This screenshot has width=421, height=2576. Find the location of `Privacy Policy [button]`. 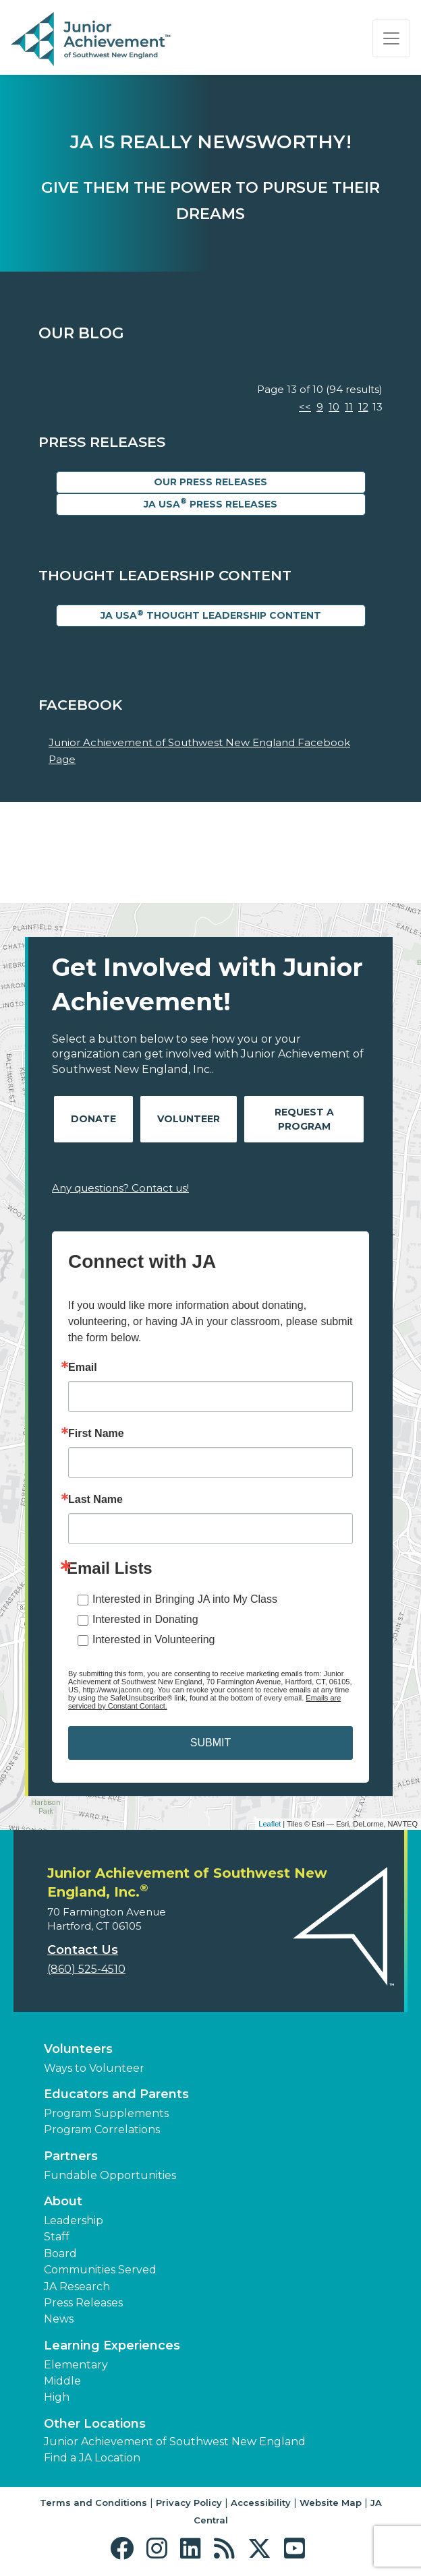

Privacy Policy [button] is located at coordinates (189, 2502).